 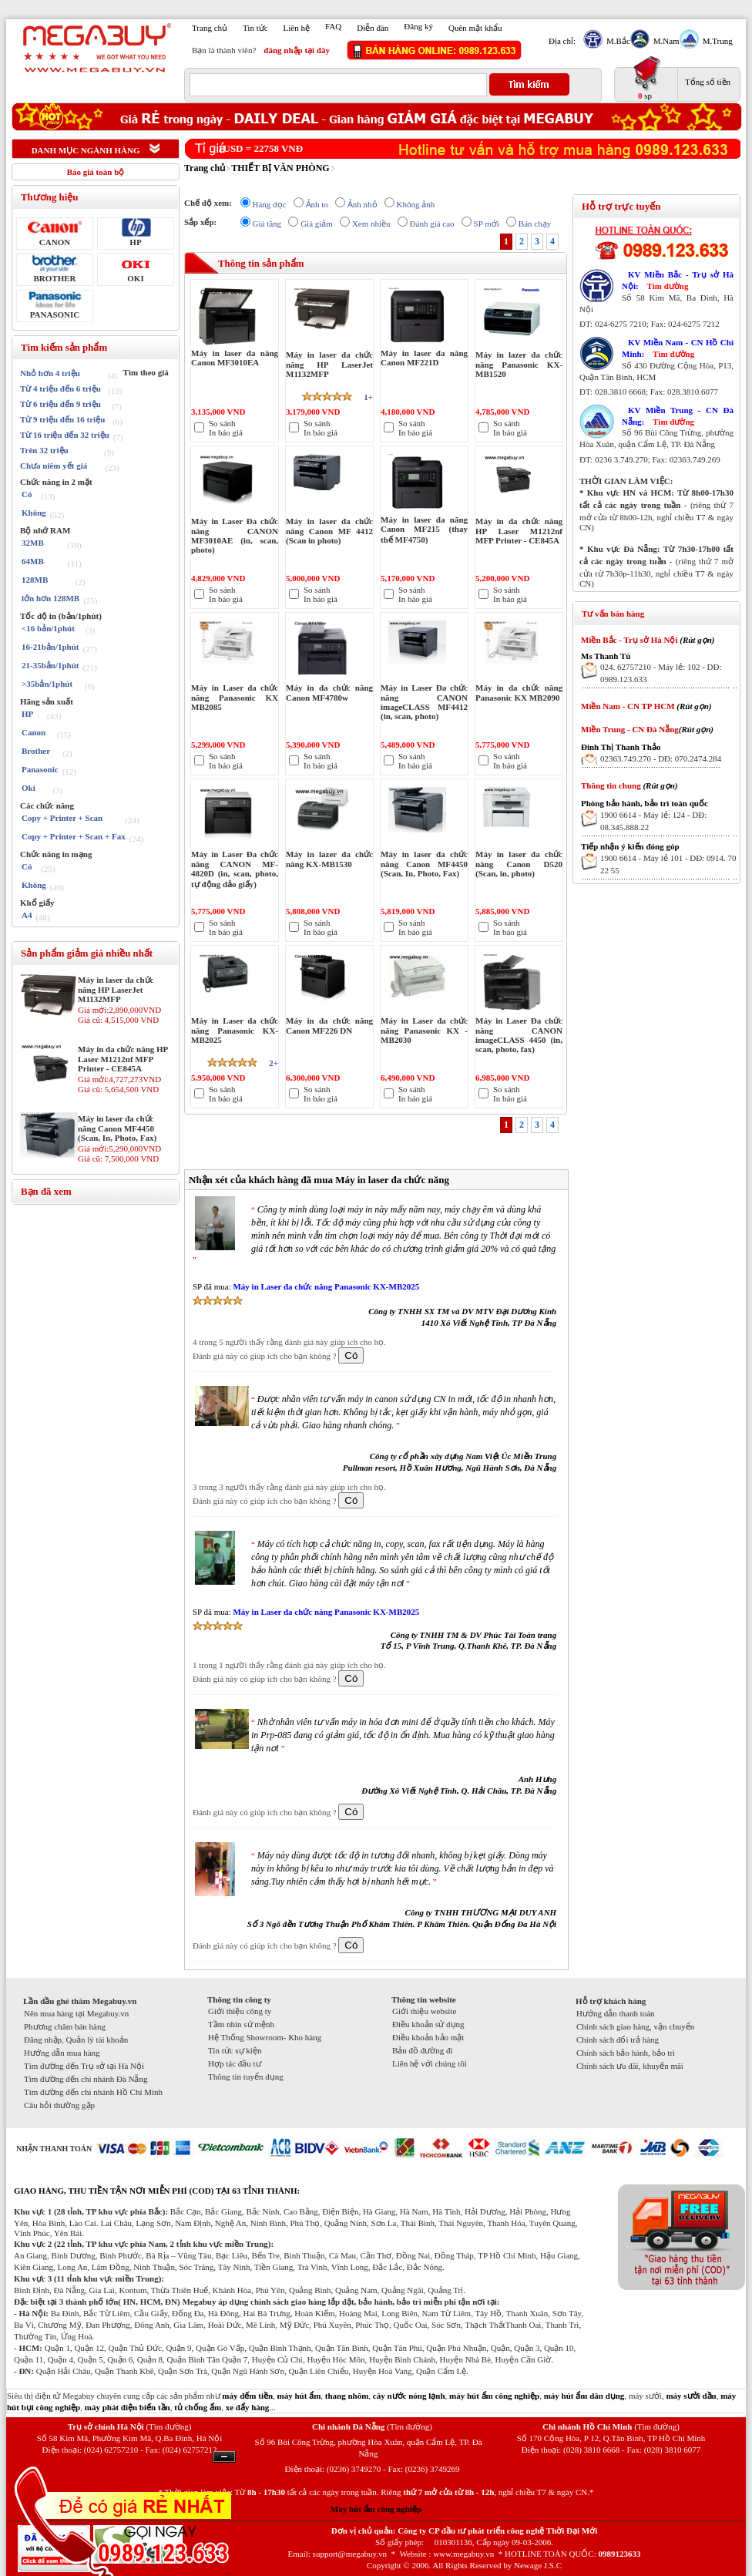 What do you see at coordinates (48, 628) in the screenshot?
I see `<16 bản/1phút` at bounding box center [48, 628].